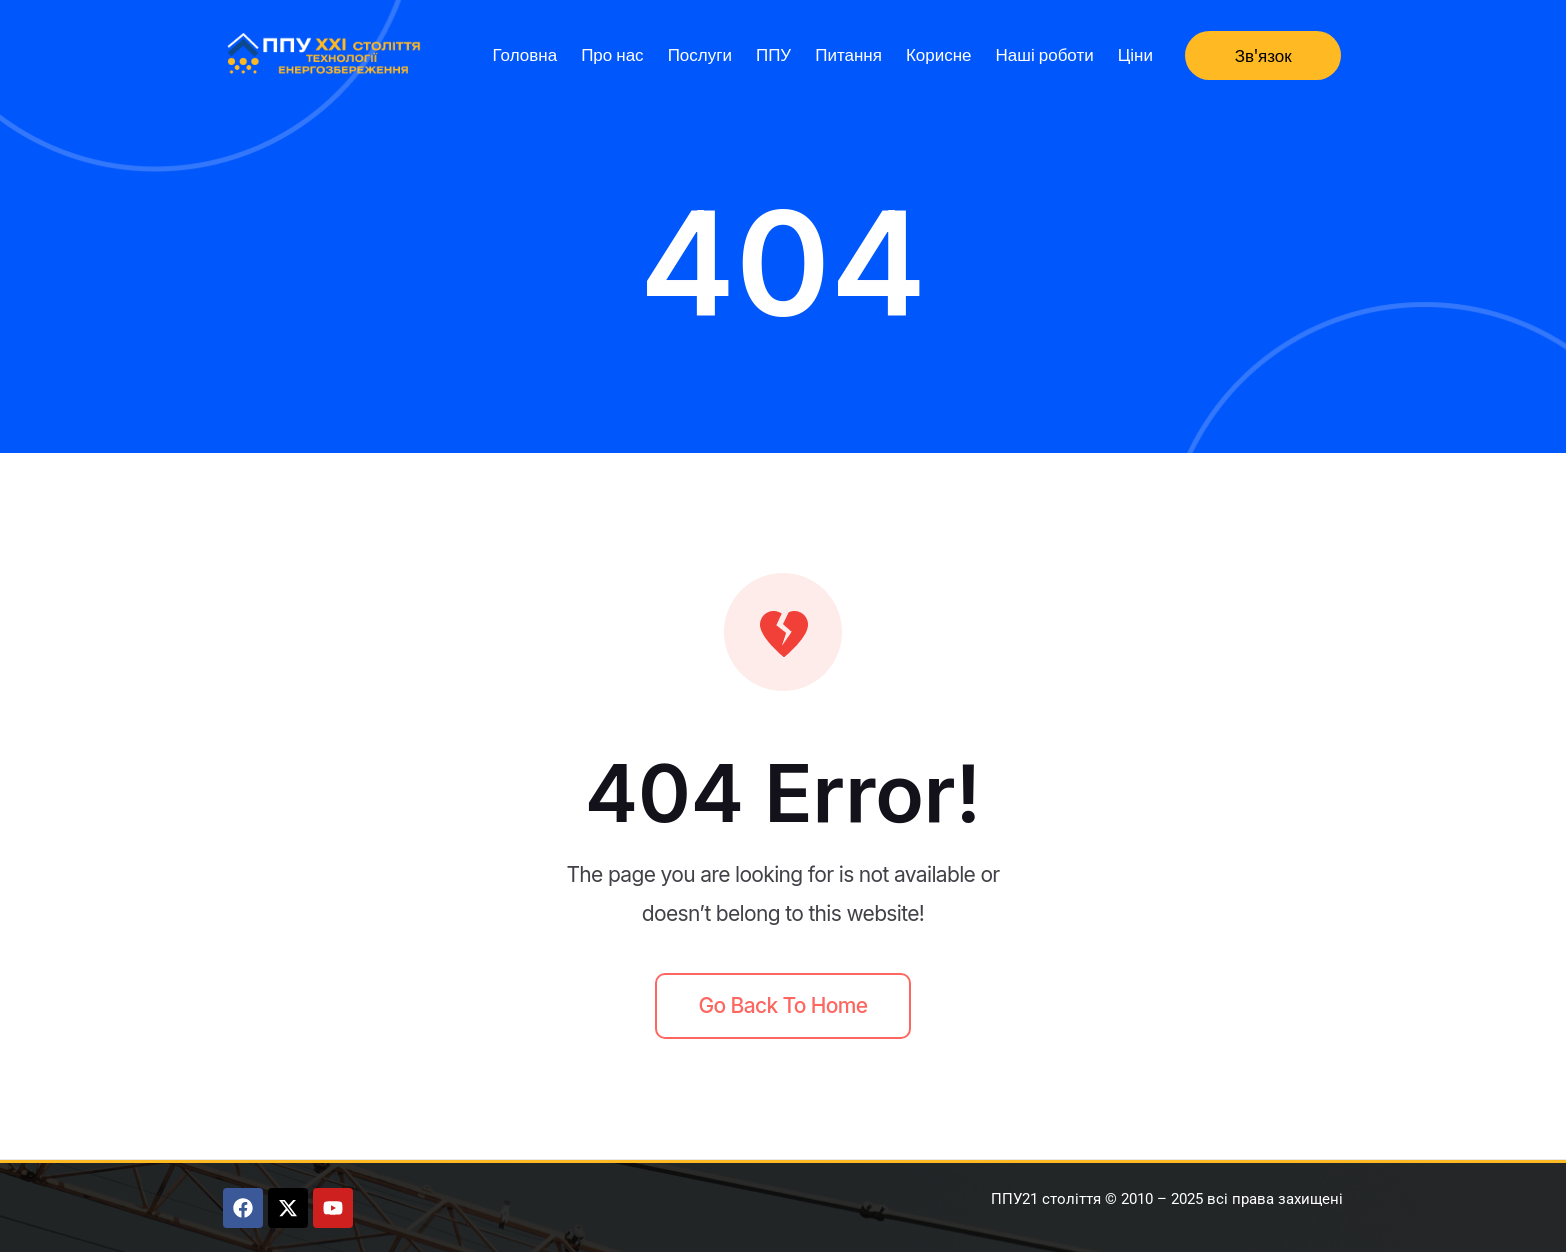 Image resolution: width=1566 pixels, height=1252 pixels. What do you see at coordinates (939, 54) in the screenshot?
I see `Корисне` at bounding box center [939, 54].